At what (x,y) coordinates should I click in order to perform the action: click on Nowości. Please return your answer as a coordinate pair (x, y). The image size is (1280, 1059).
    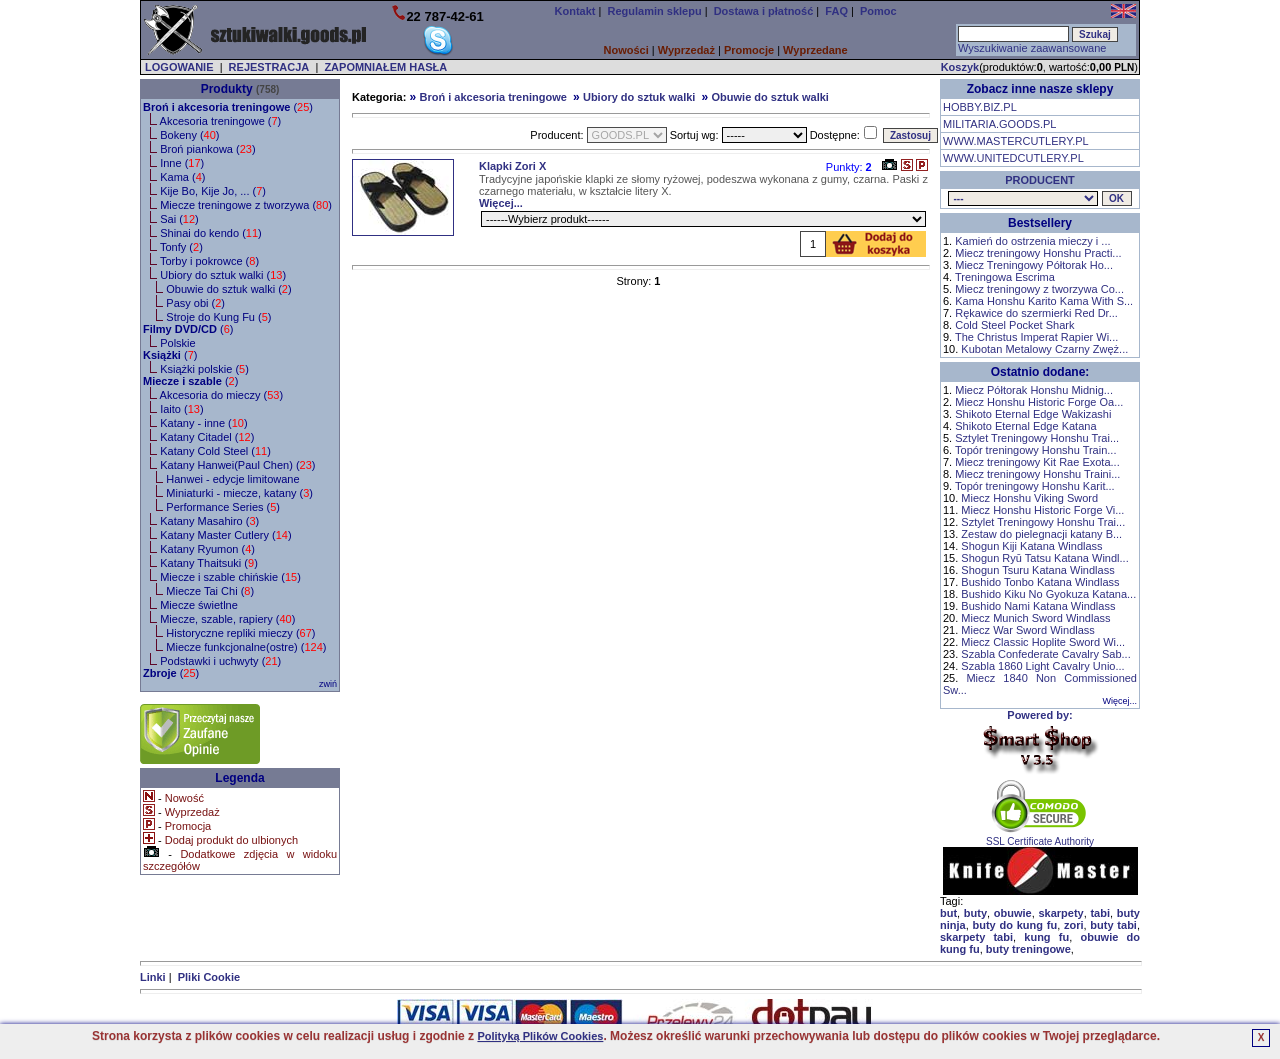
    Looking at the image, I should click on (626, 50).